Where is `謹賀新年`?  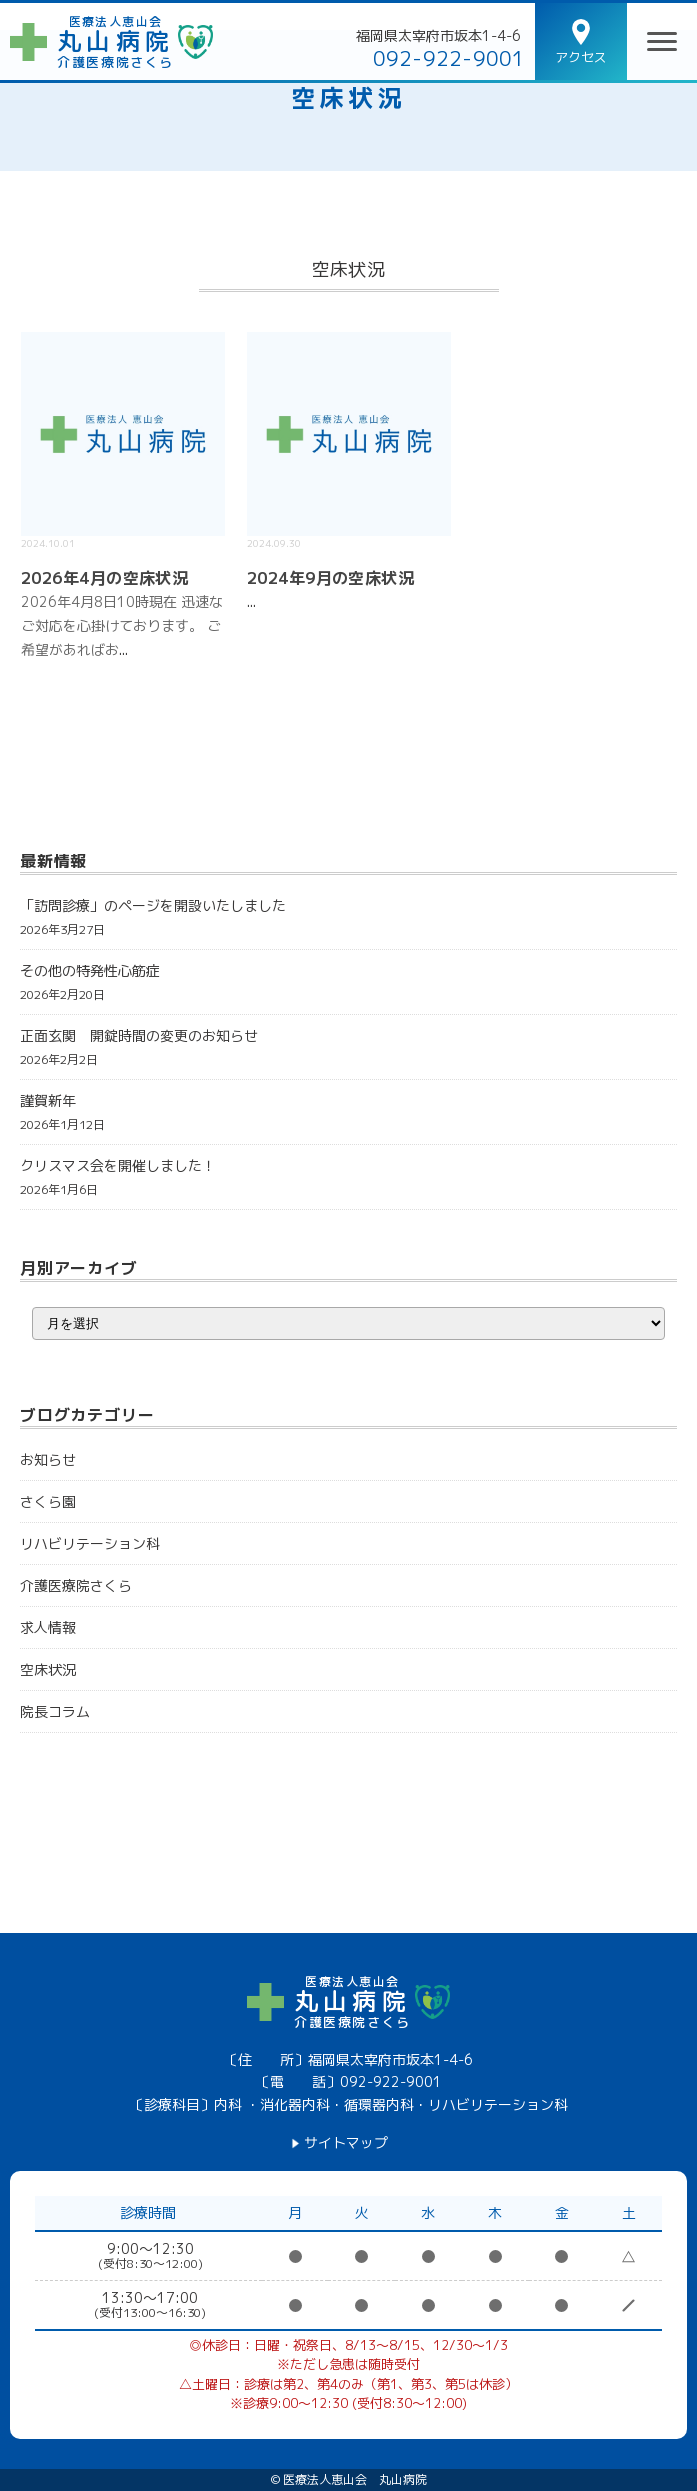
謹賀新年 is located at coordinates (48, 1100).